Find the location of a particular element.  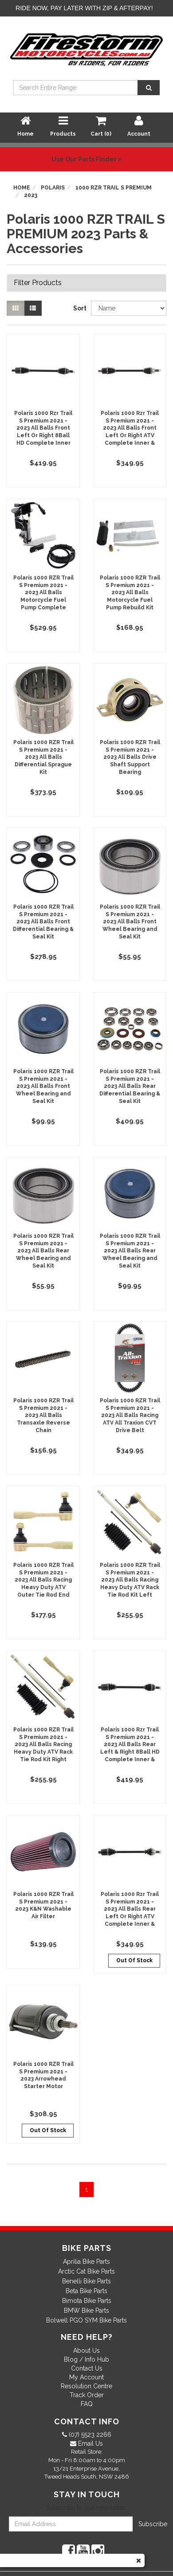

Aprilia Bike Parts is located at coordinates (86, 2261).